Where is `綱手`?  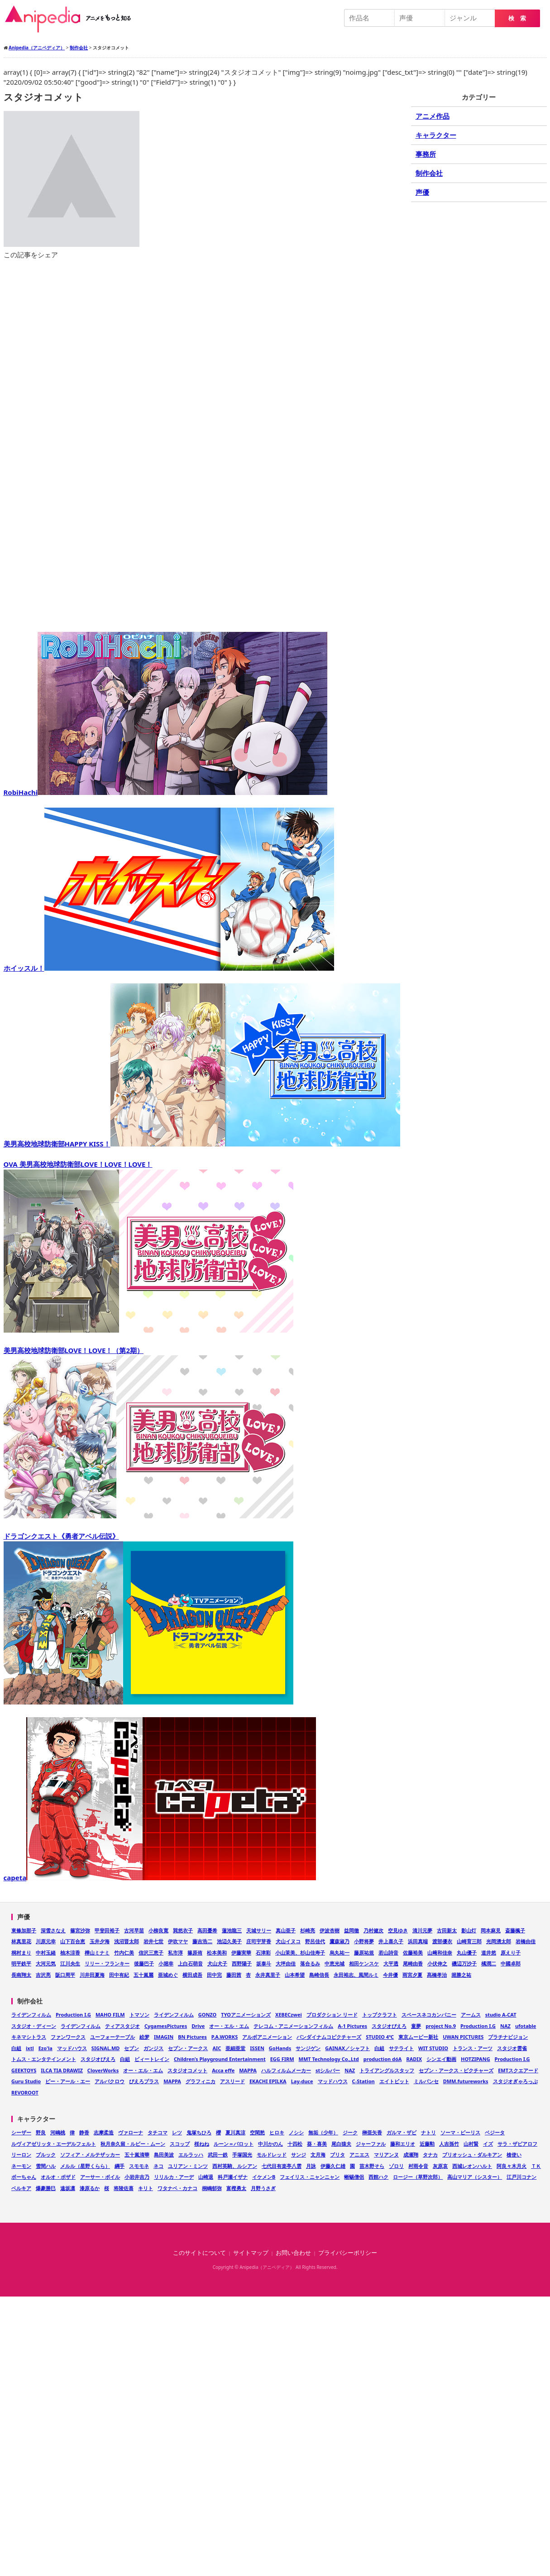
綱手 is located at coordinates (119, 2165).